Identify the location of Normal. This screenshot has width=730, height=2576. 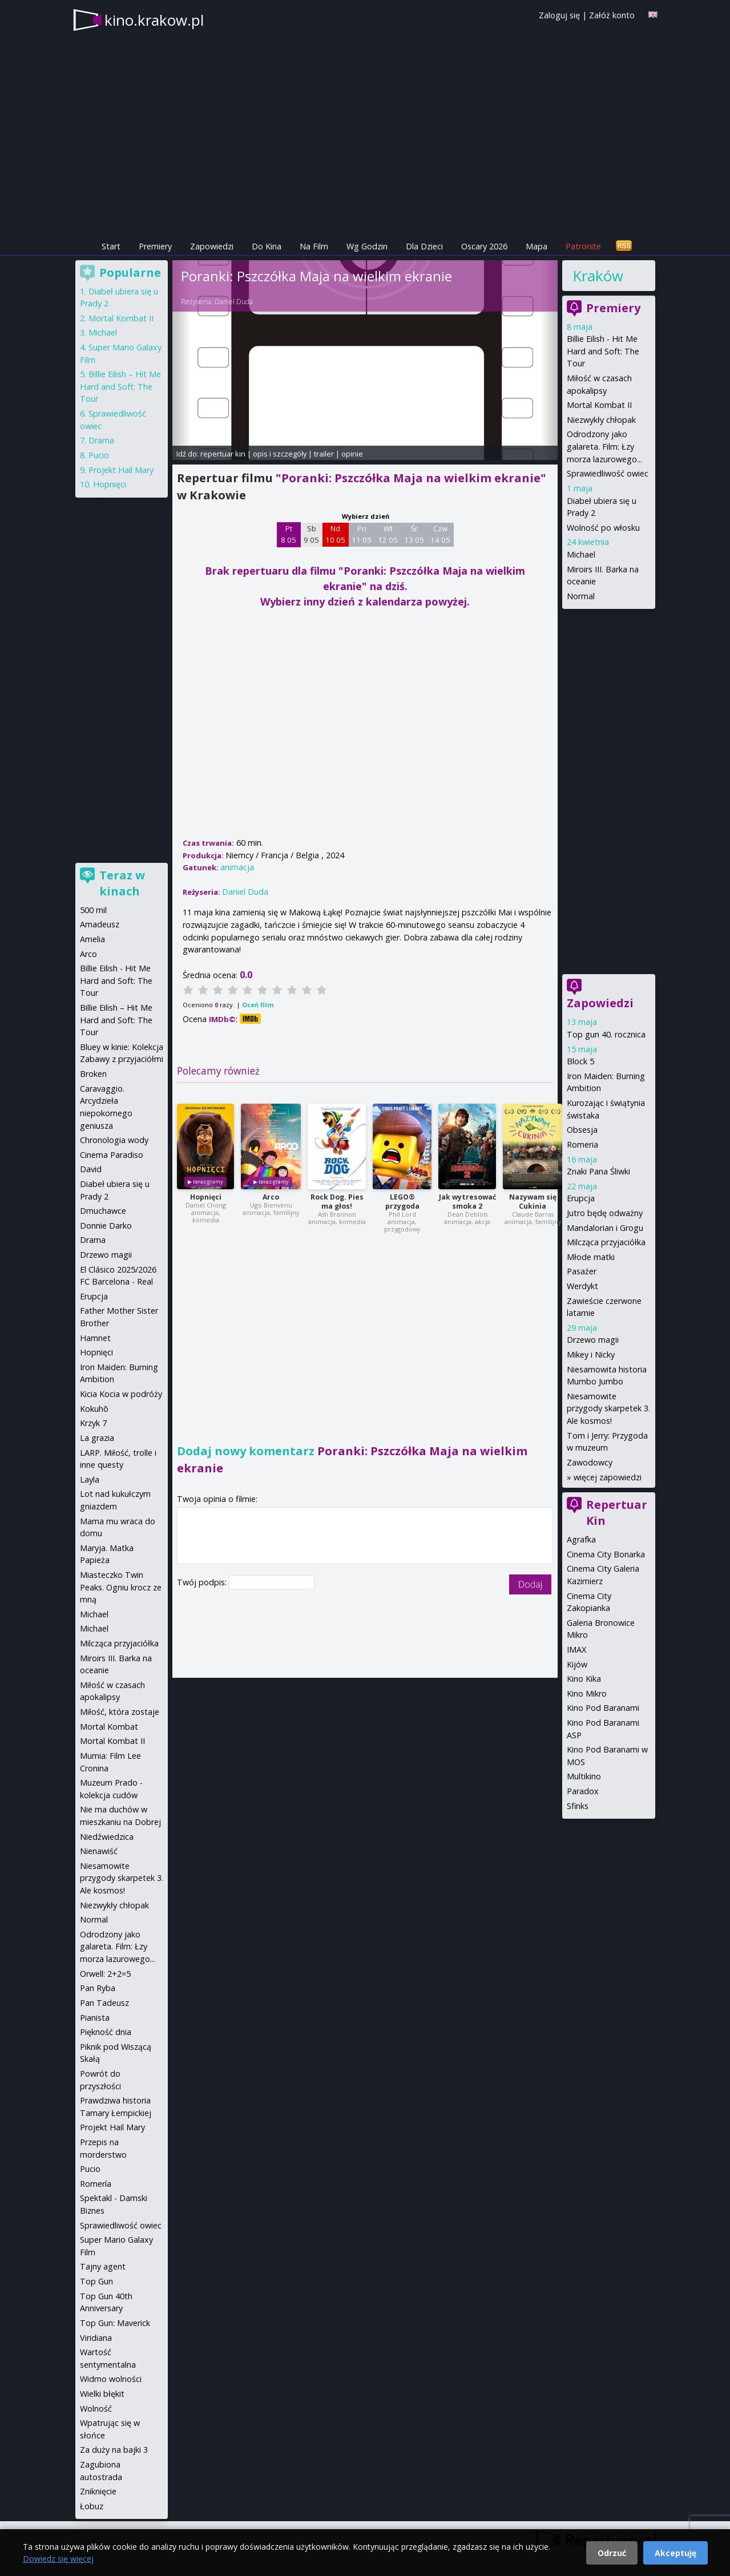
(581, 596).